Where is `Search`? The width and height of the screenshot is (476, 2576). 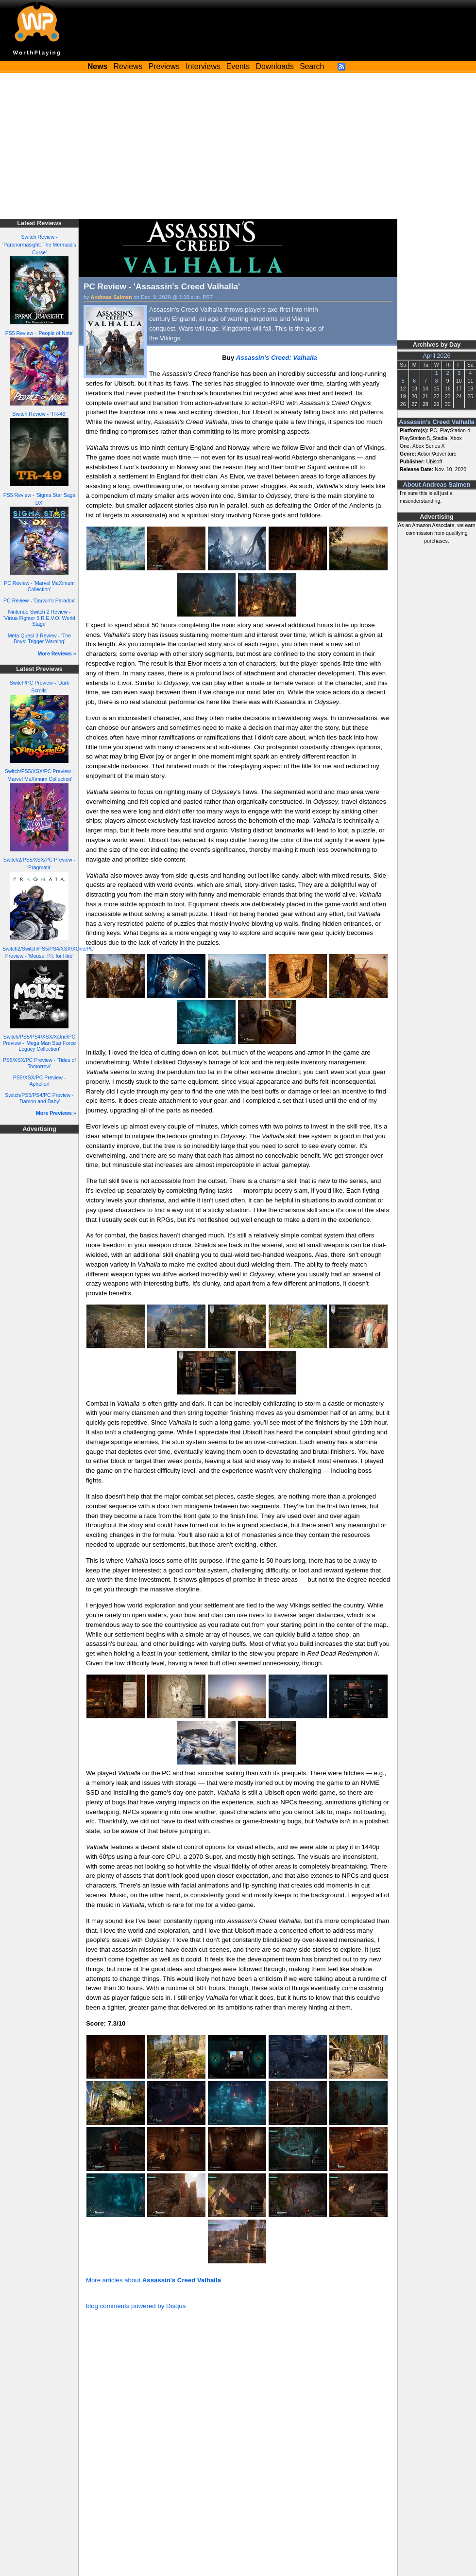
Search is located at coordinates (312, 66).